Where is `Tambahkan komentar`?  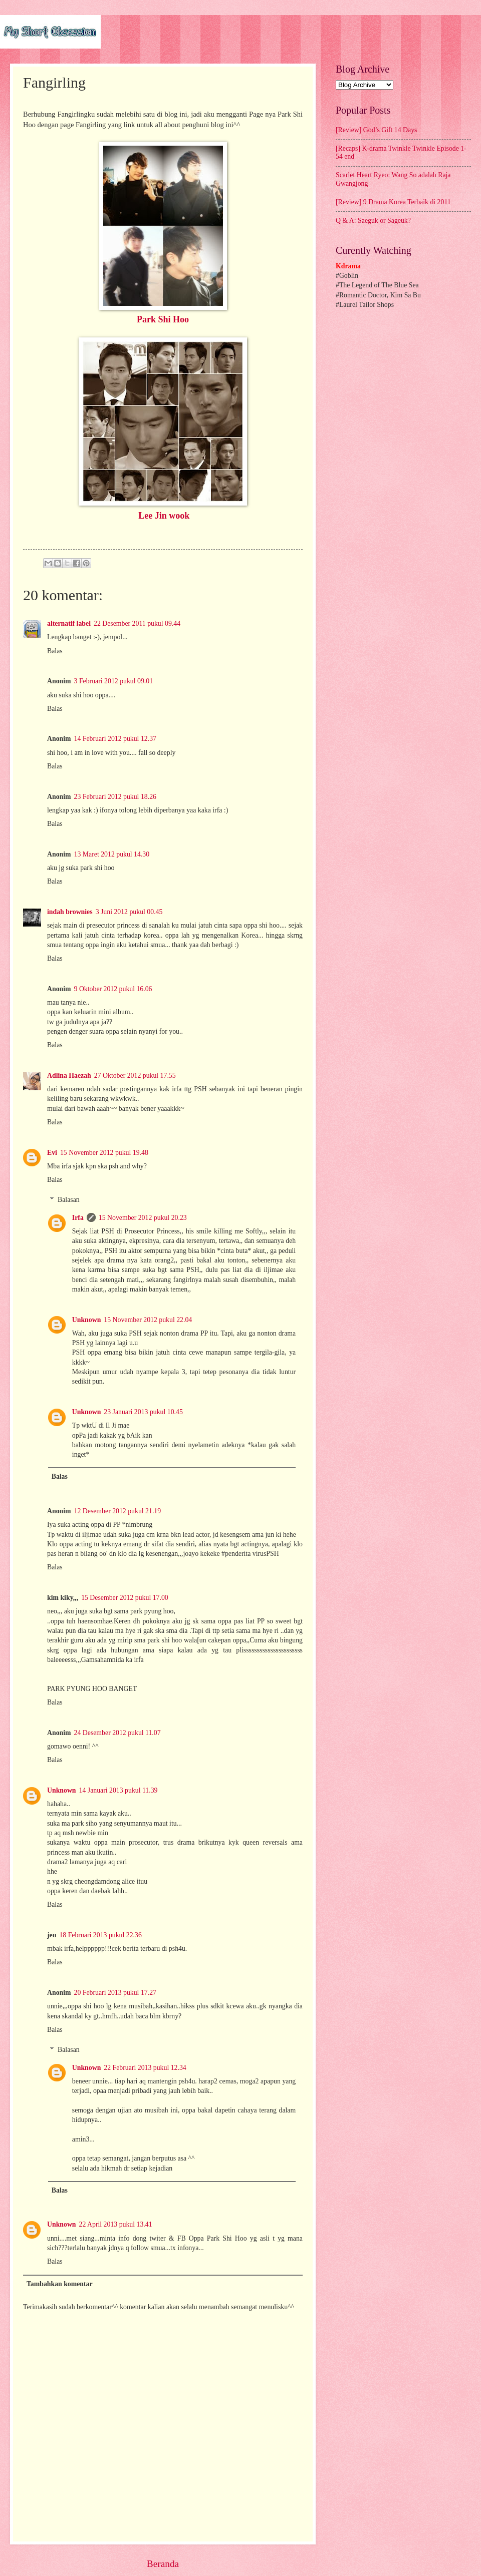 Tambahkan komentar is located at coordinates (60, 2284).